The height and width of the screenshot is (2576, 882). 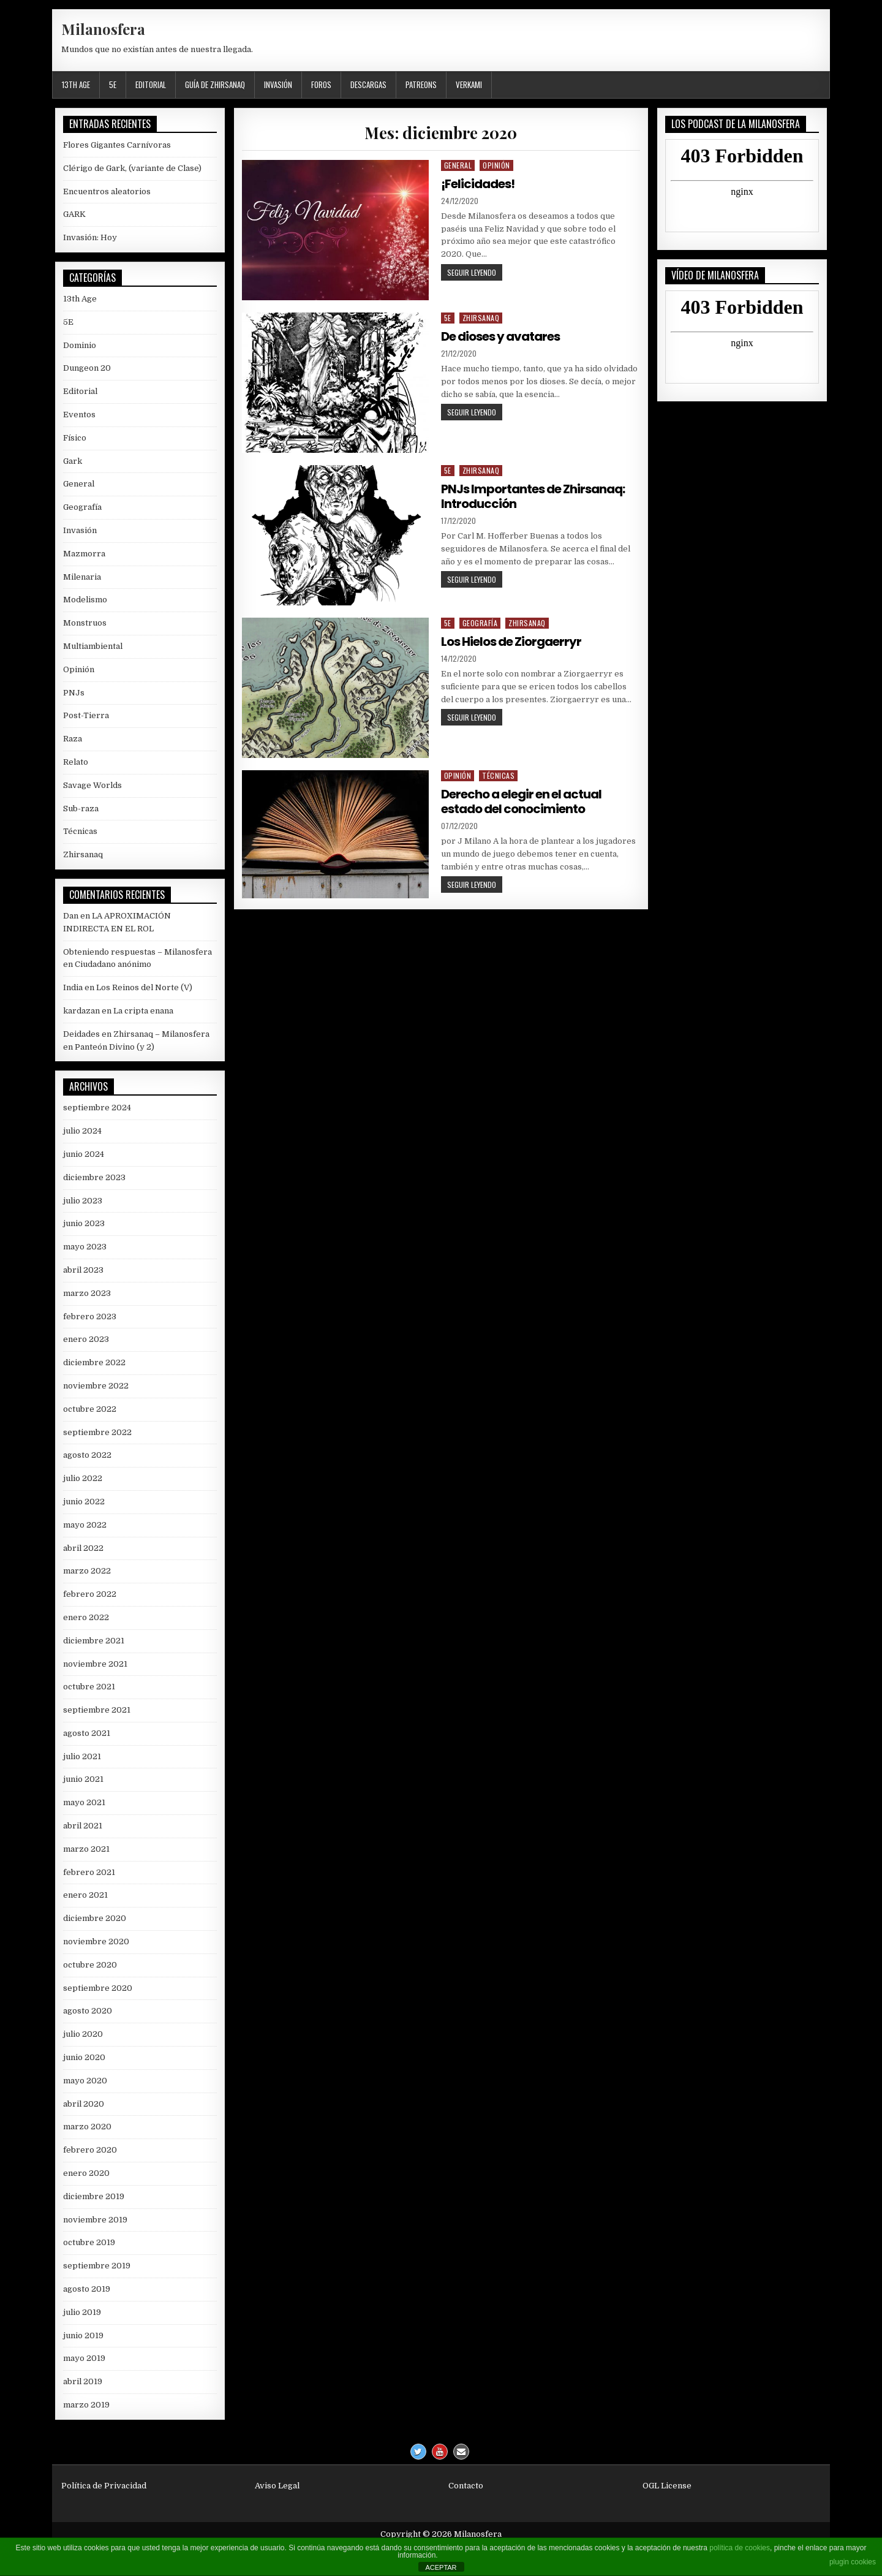 I want to click on Multiambiental, so click(x=93, y=646).